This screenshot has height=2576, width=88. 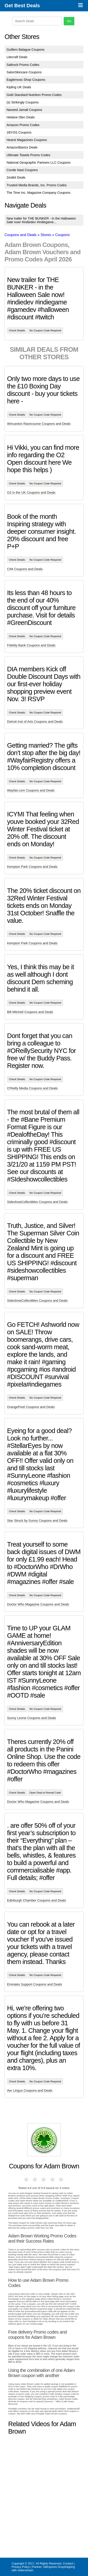 I want to click on Aer Lingus Coupons and Deals, so click(x=29, y=2090).